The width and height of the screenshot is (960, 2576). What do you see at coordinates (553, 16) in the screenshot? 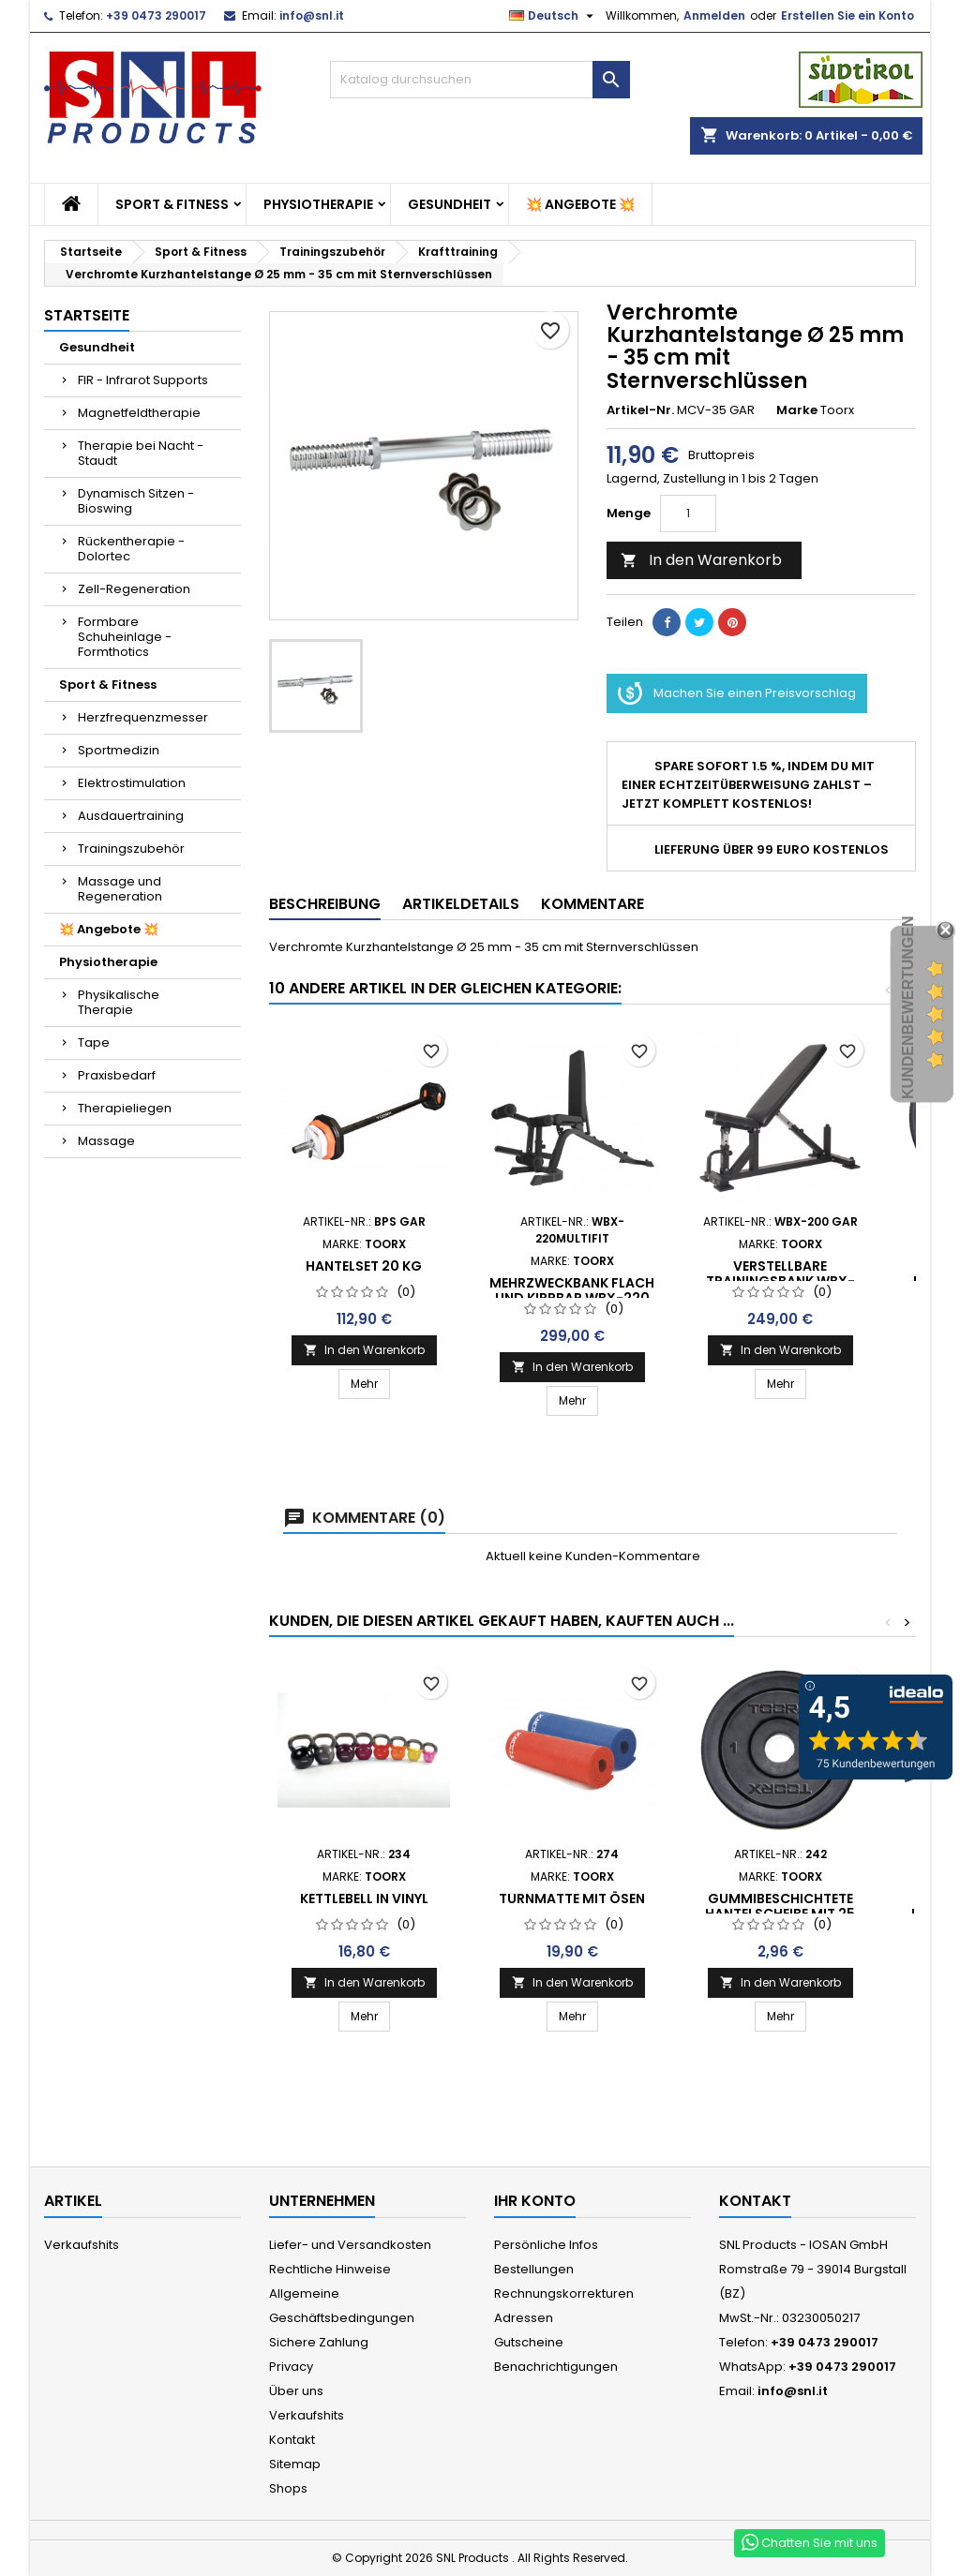
I see `[Dropdown Sprachen]` at bounding box center [553, 16].